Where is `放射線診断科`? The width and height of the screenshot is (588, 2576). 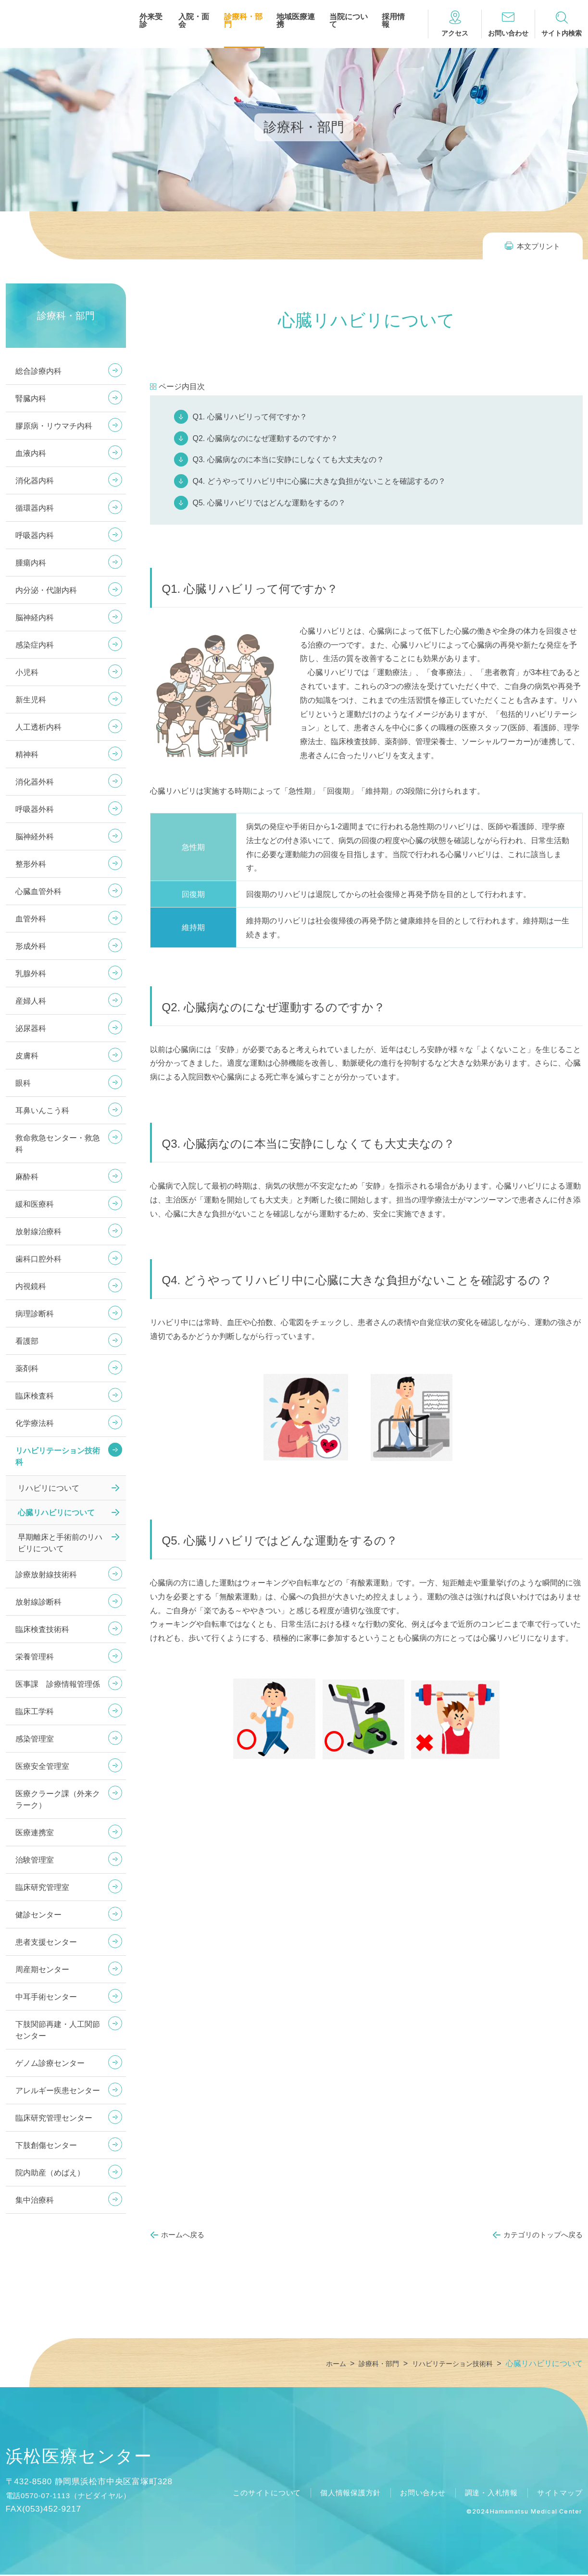
放射線診断科 is located at coordinates (38, 1602).